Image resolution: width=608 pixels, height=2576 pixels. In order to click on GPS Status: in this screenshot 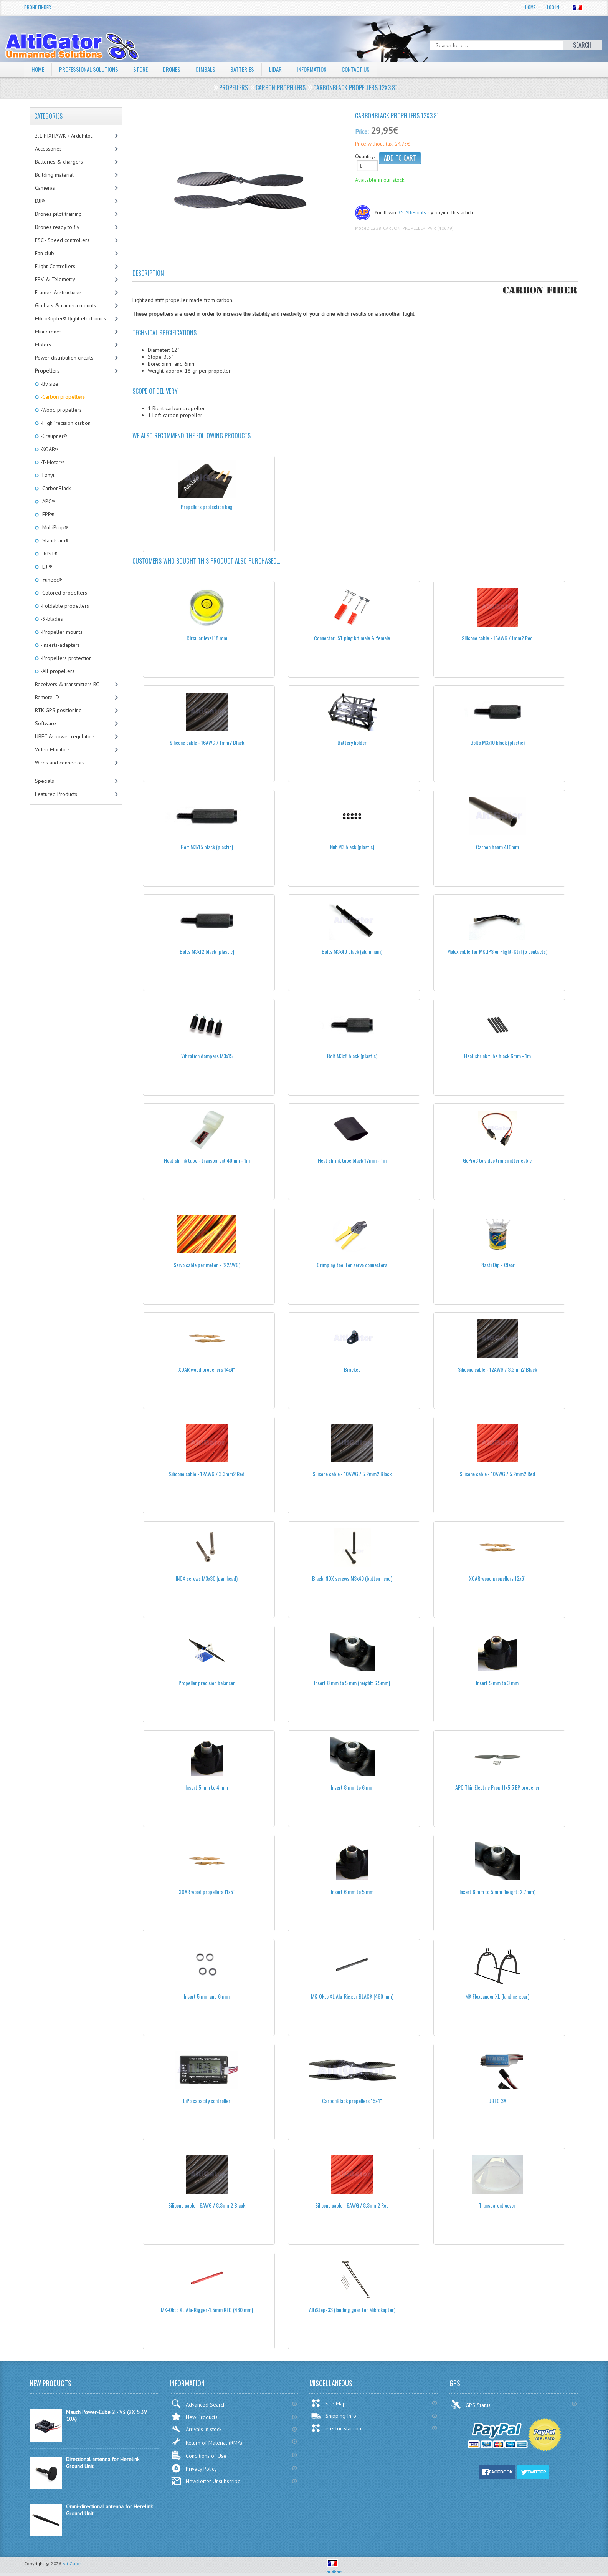, I will do `click(472, 2404)`.